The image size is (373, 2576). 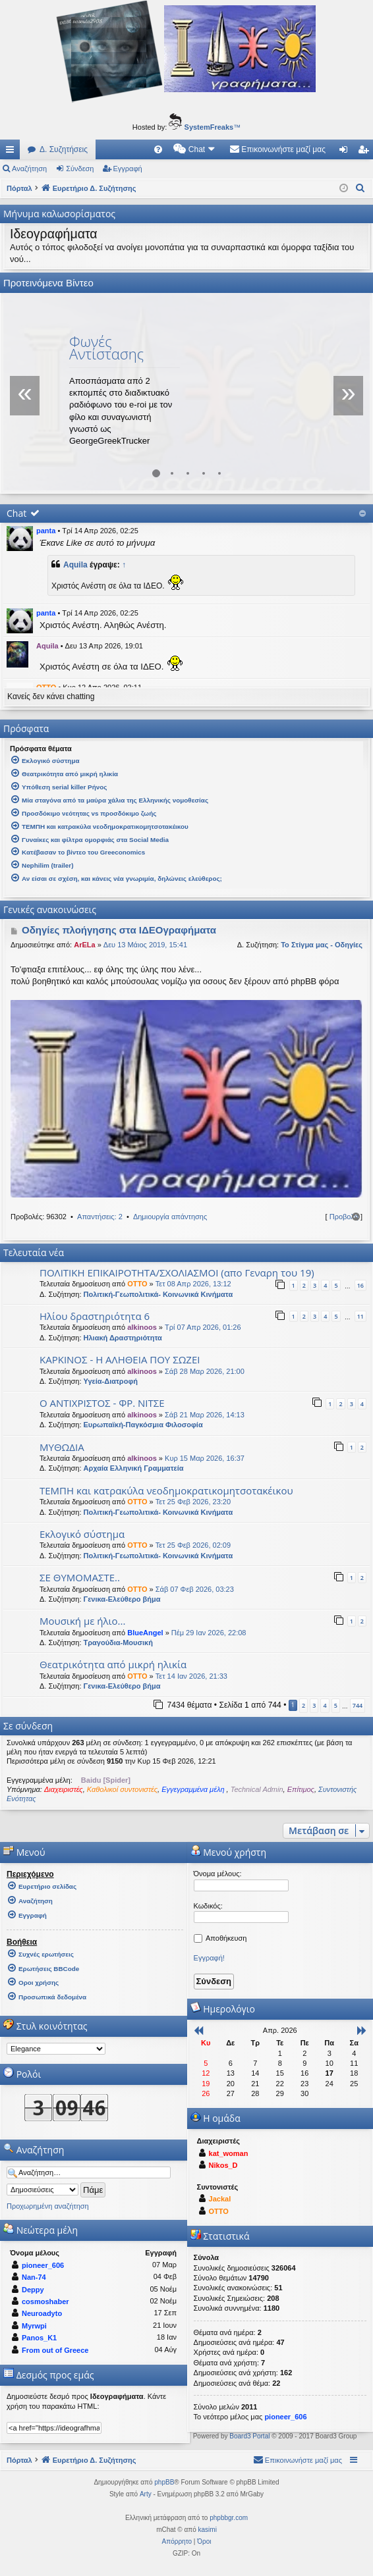 I want to click on Πολιτική-Γεωπολιτικά- Κοινωνικά Κινήματα, so click(x=158, y=1294).